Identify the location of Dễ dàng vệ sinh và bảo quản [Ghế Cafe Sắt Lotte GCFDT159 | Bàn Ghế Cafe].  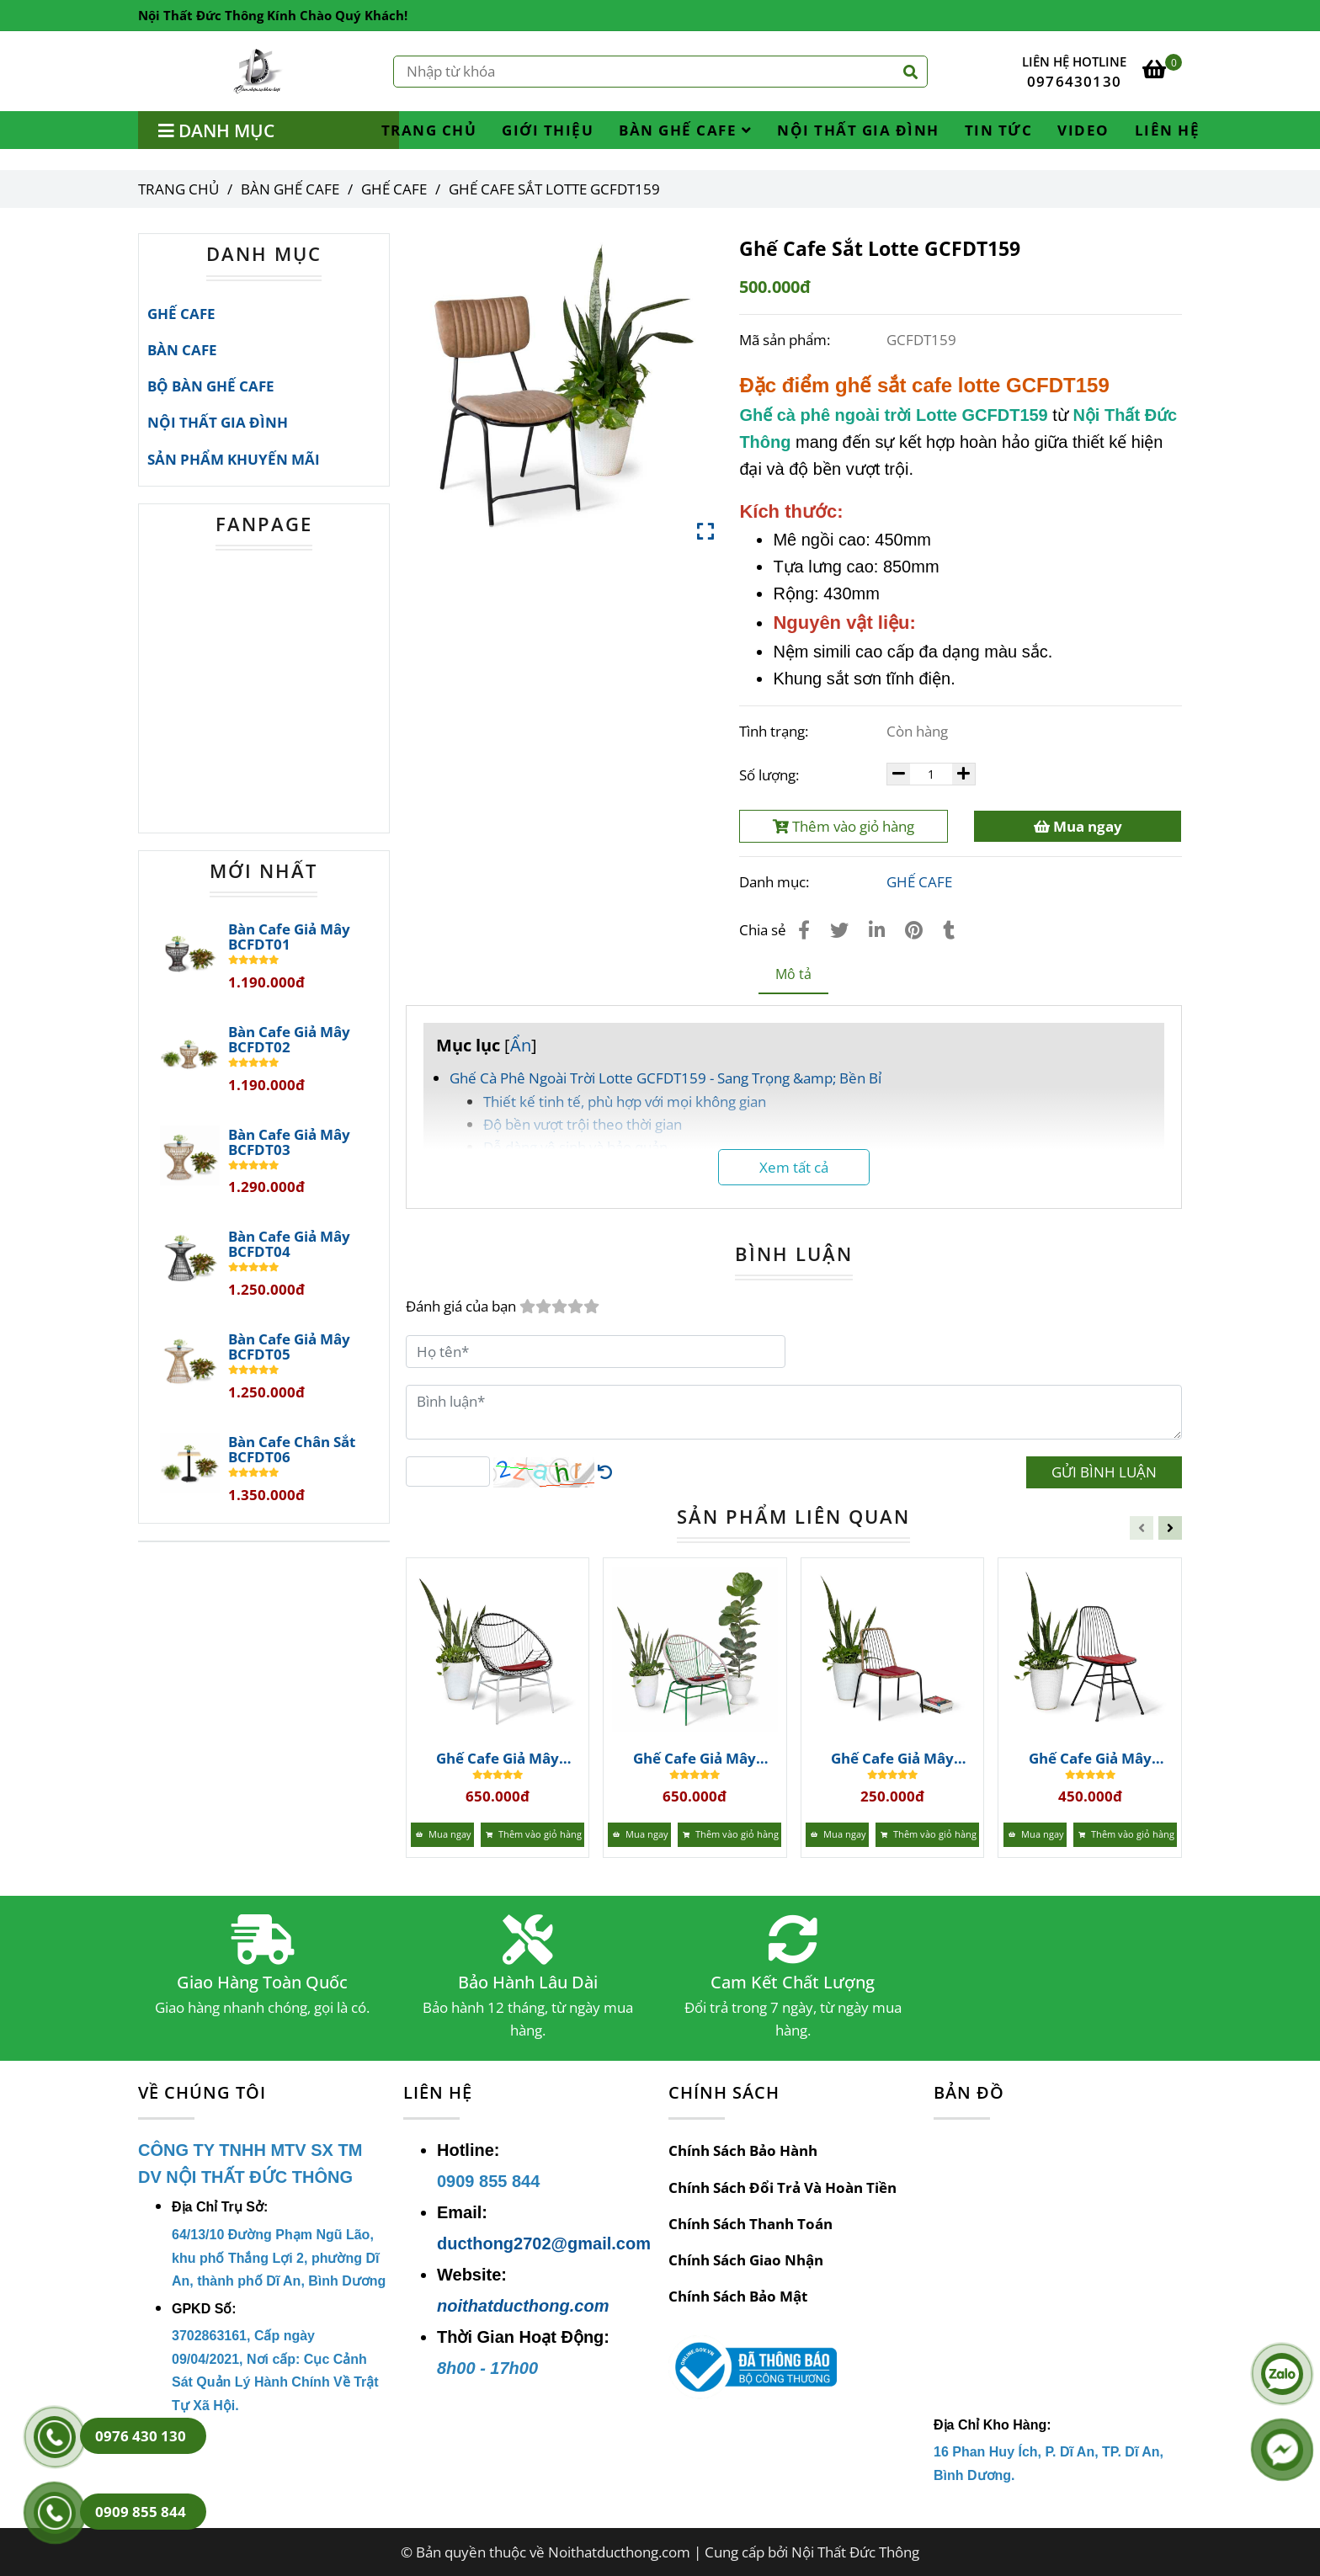
(575, 1147).